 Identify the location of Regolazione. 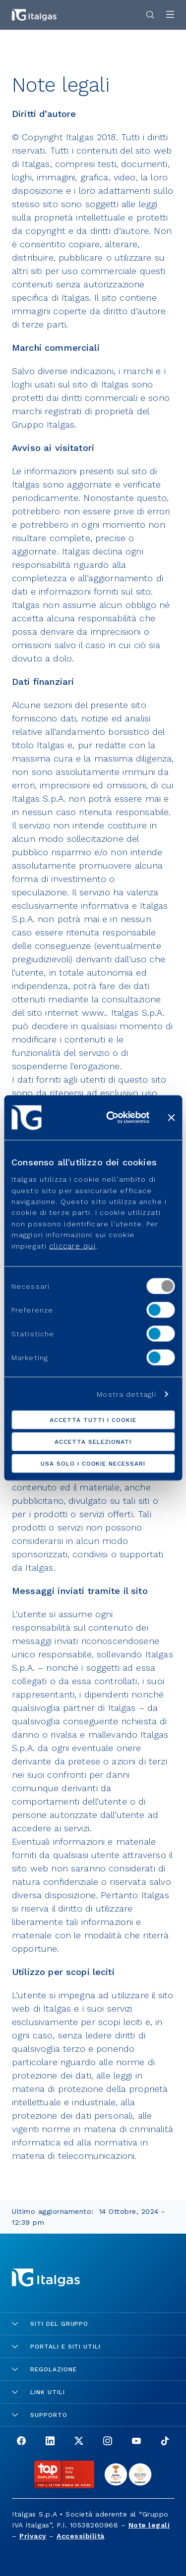
(44, 2369).